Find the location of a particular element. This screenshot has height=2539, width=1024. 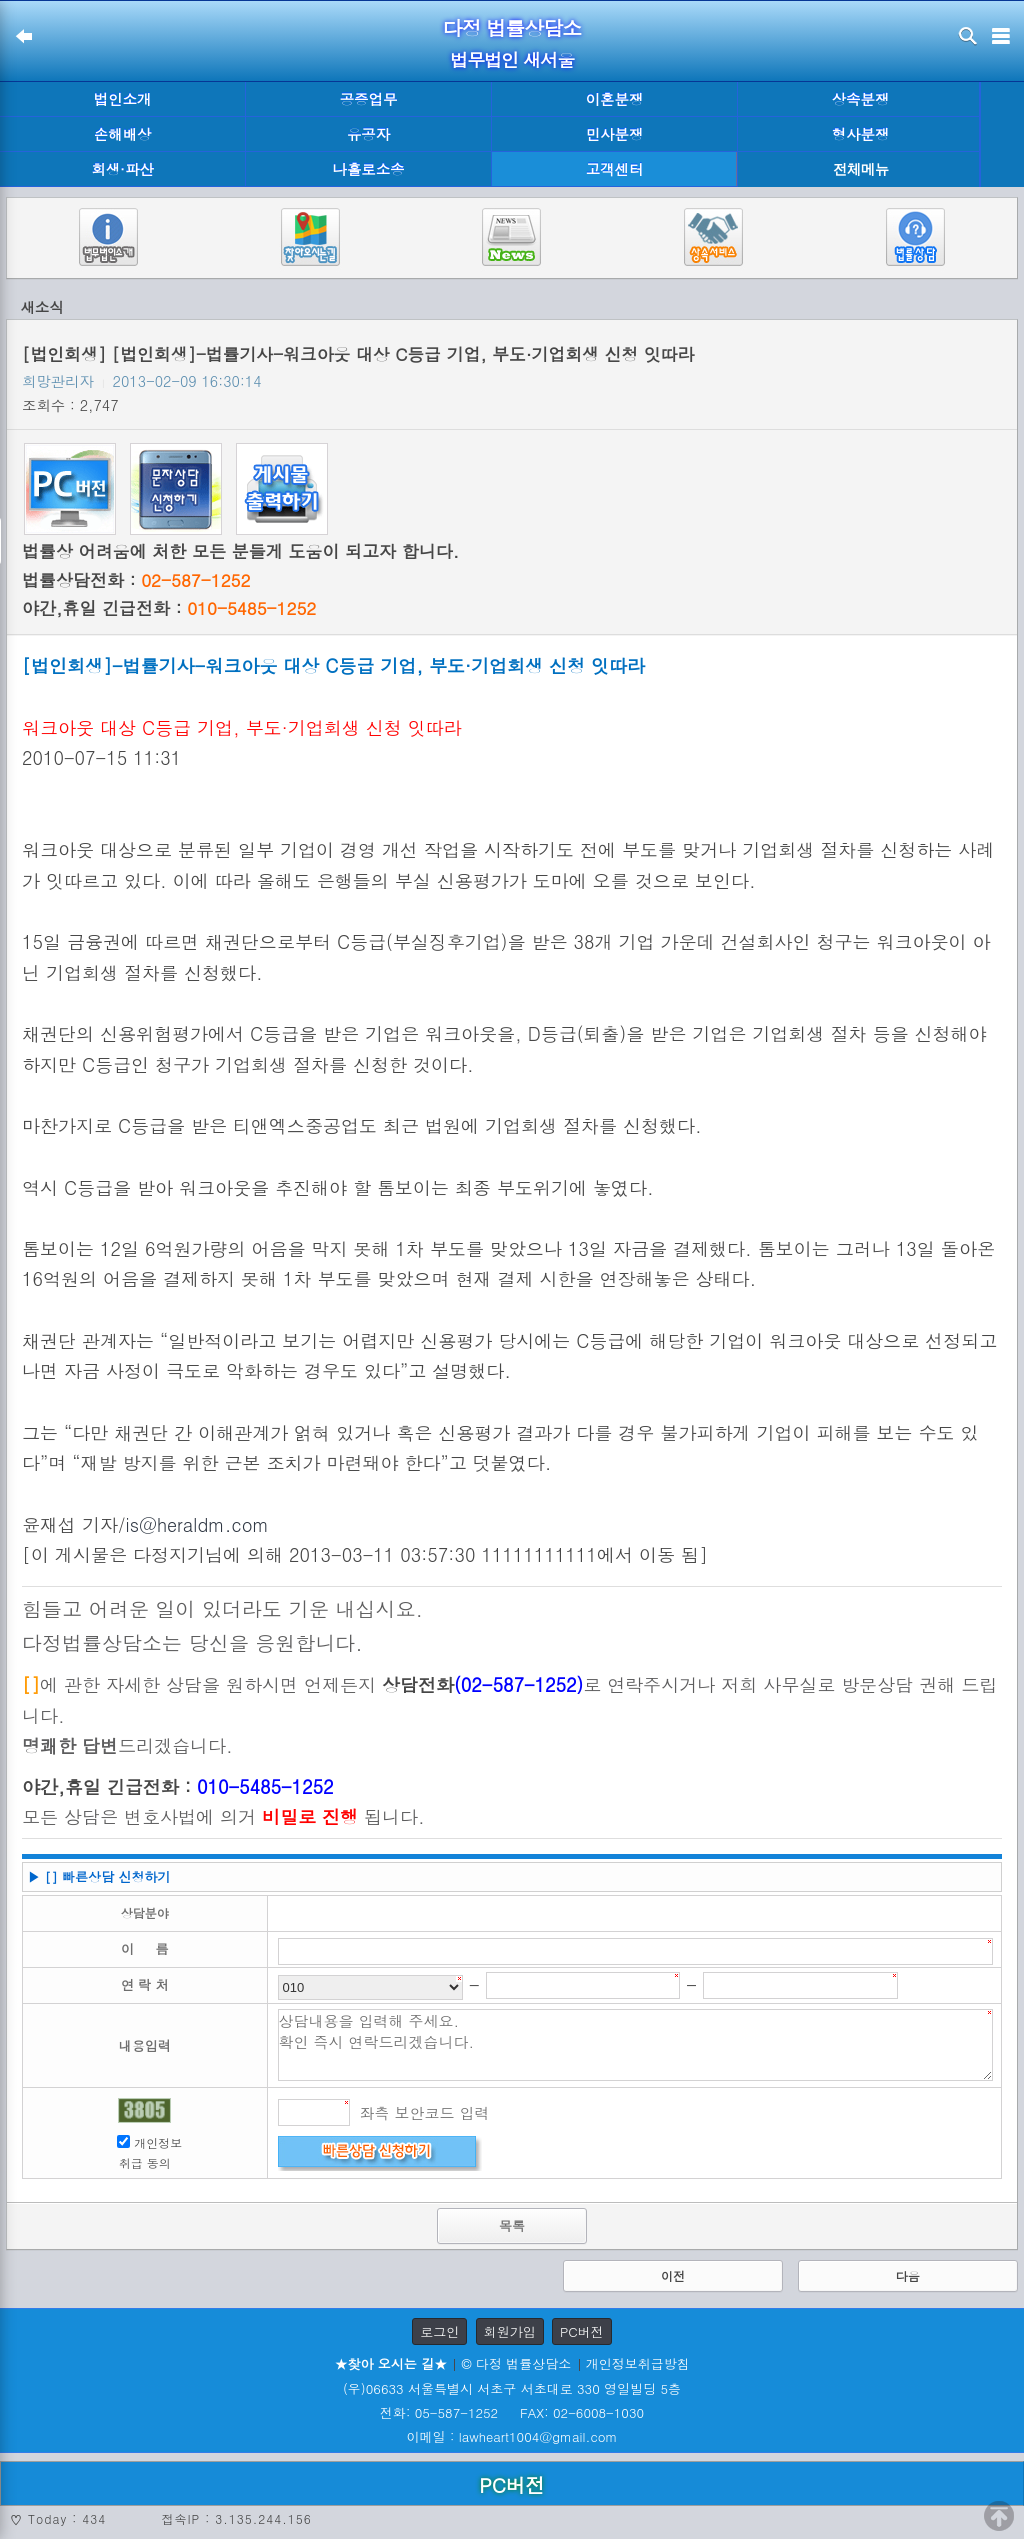

이메일 : lawheart1004@gmail.com is located at coordinates (512, 2436).